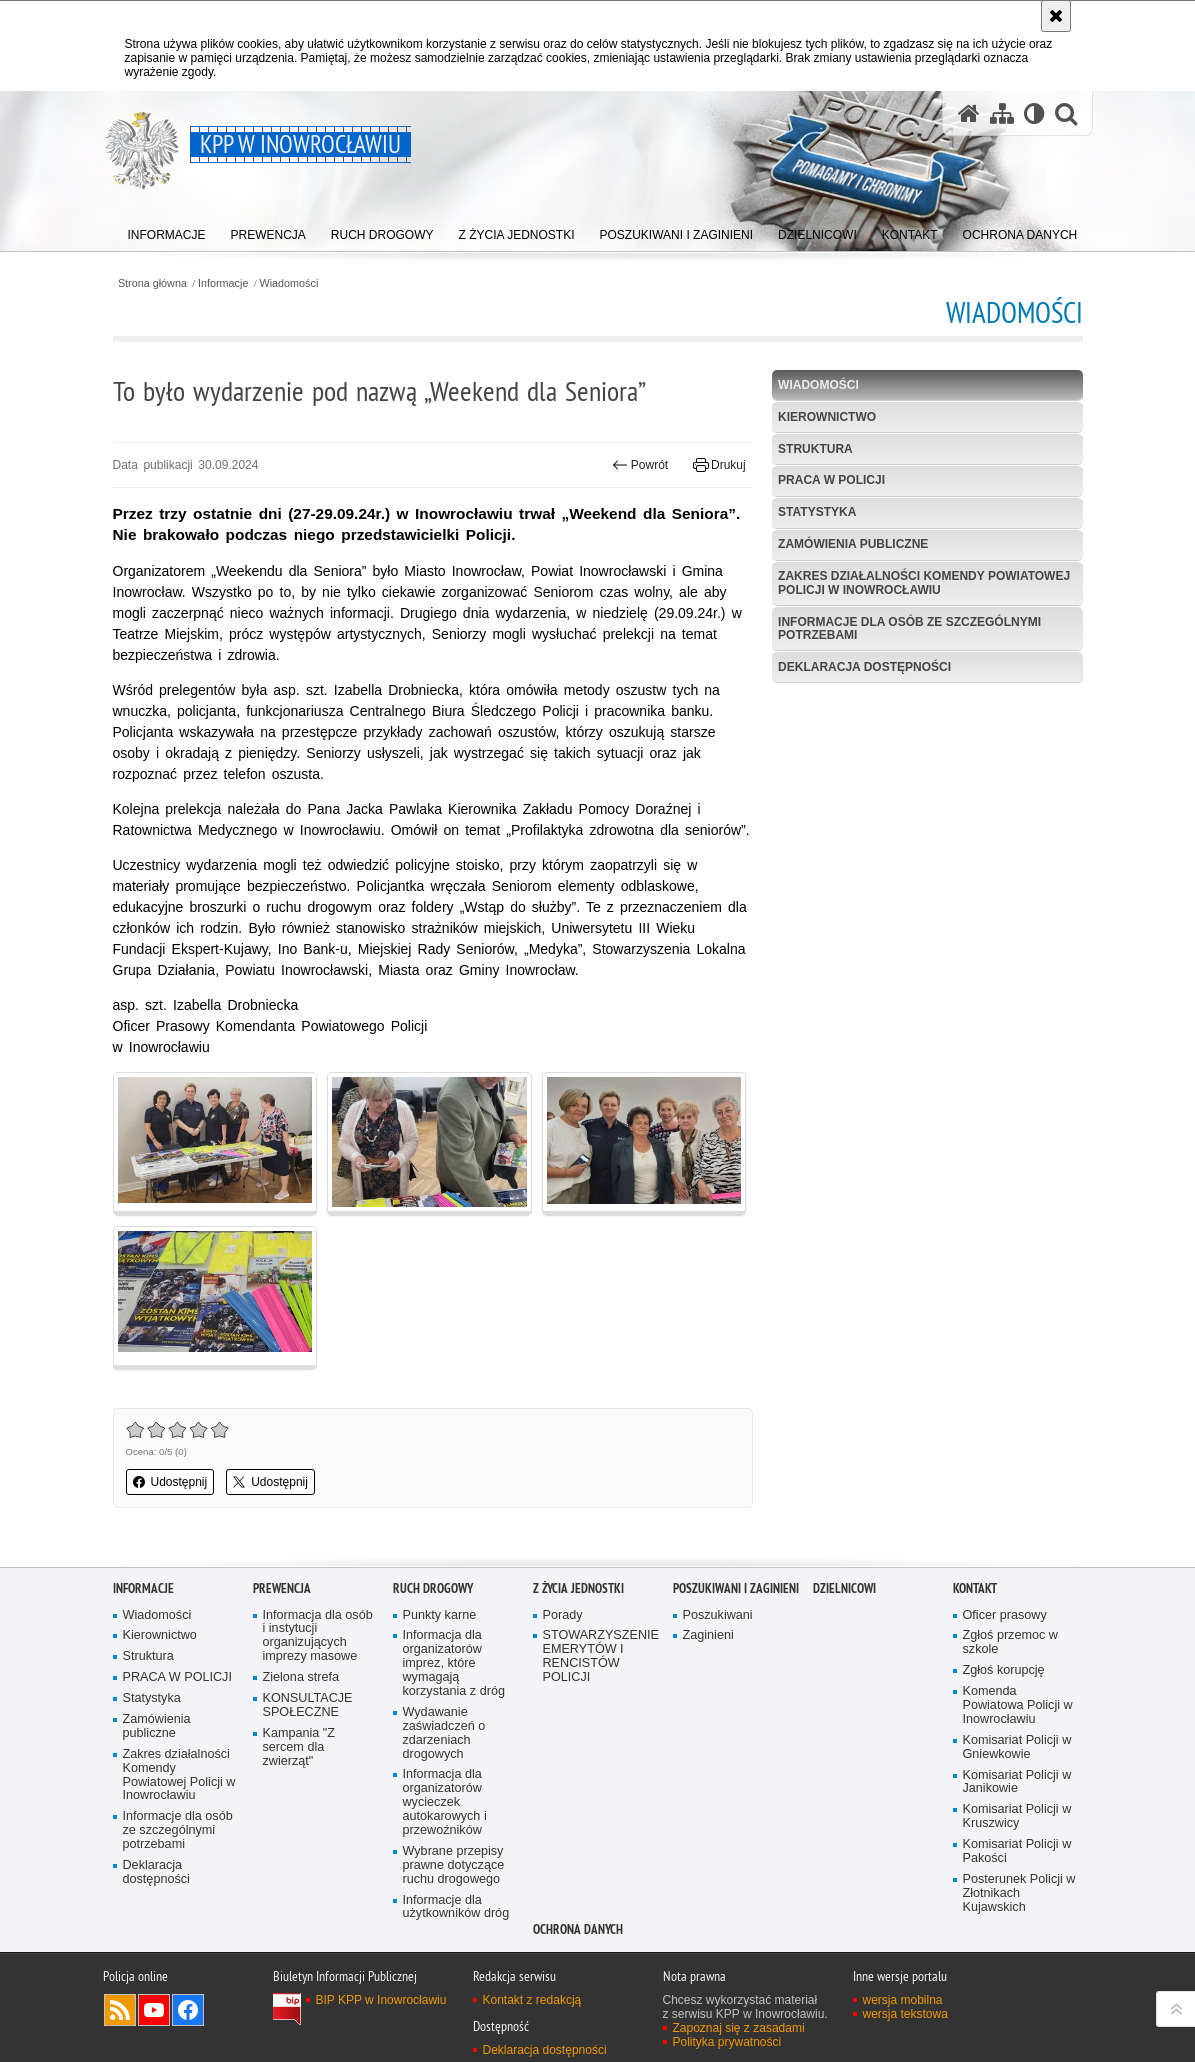 This screenshot has width=1195, height=2062. What do you see at coordinates (601, 1656) in the screenshot?
I see `STOWARZYSZENIE EMERYTÓW I RENCISTÓW POLICJI` at bounding box center [601, 1656].